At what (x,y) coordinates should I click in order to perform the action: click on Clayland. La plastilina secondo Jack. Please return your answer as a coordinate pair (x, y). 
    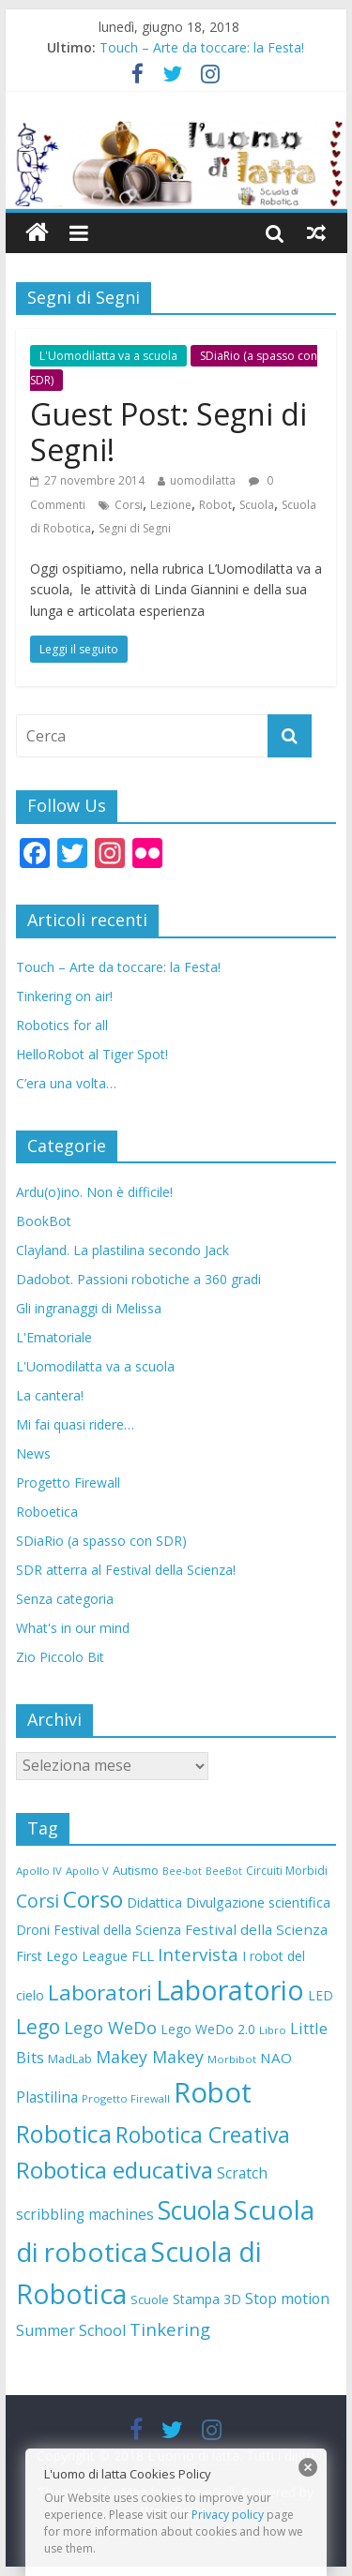
    Looking at the image, I should click on (122, 1250).